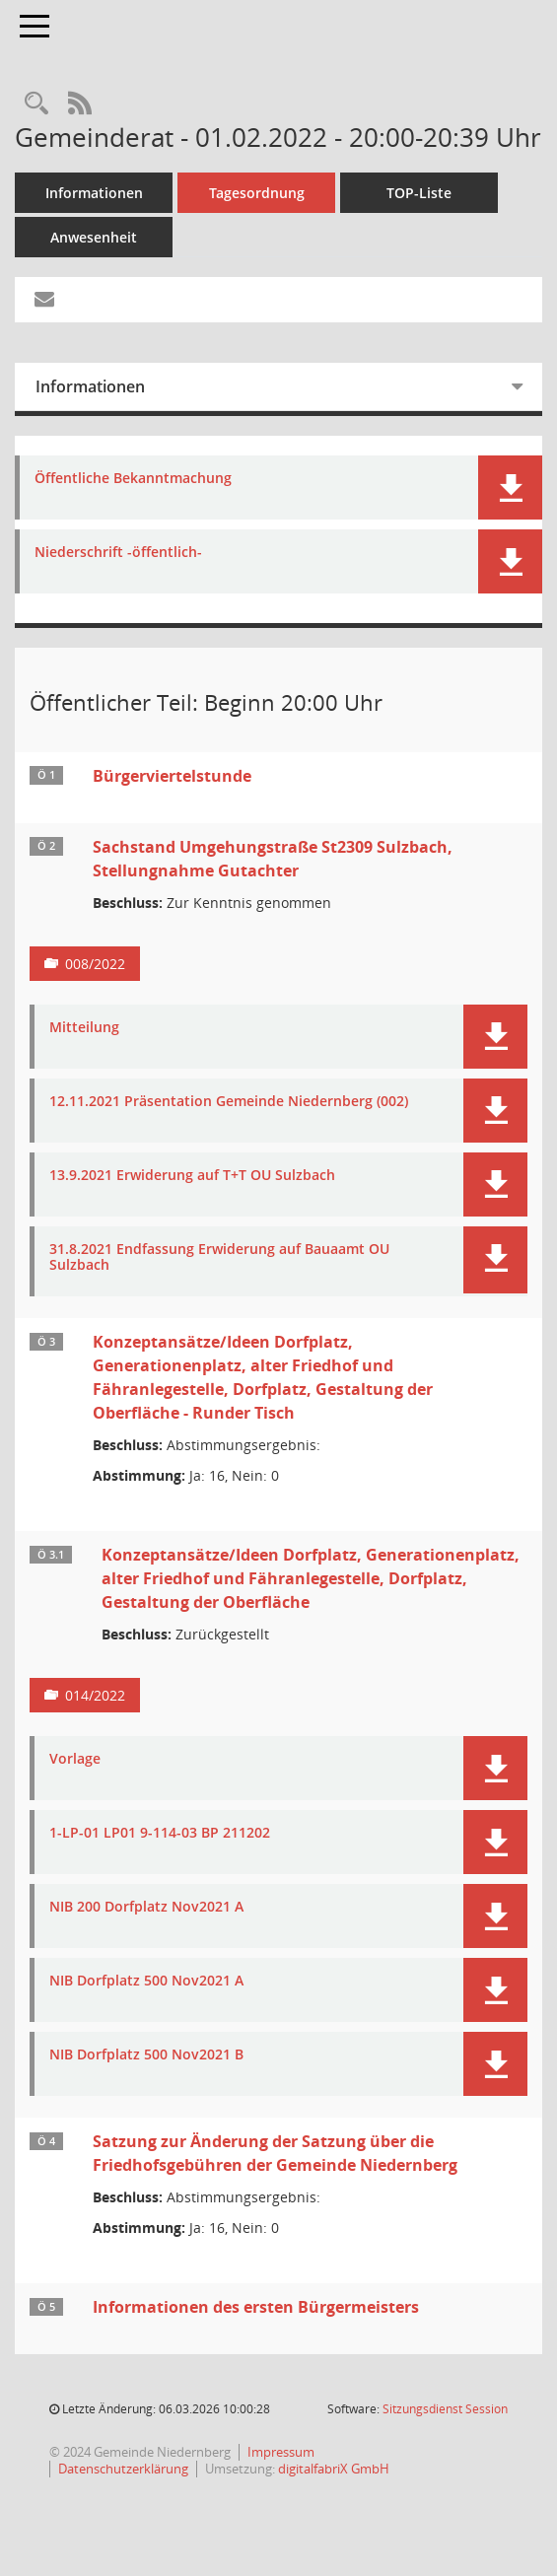  Describe the element at coordinates (219, 1258) in the screenshot. I see `31.8.2021 Endfassung Erwiderung auf Bauaamt OU Sulzbach [Dokument Download Dateityp: pdf]` at that location.